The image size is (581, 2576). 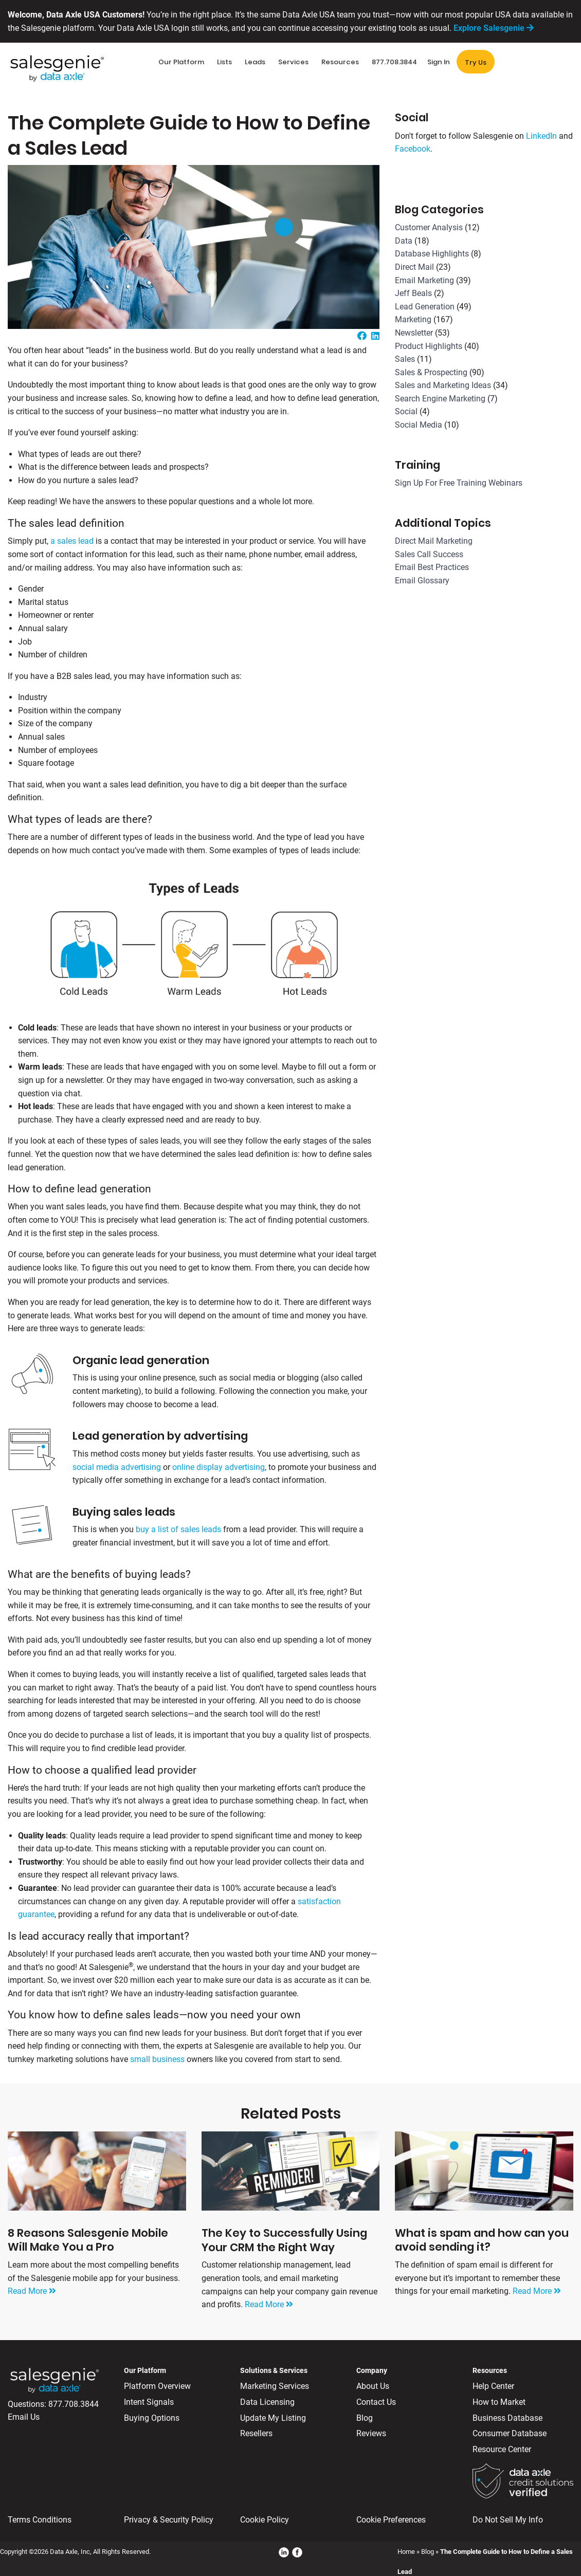 What do you see at coordinates (116, 1467) in the screenshot?
I see `social media advertising` at bounding box center [116, 1467].